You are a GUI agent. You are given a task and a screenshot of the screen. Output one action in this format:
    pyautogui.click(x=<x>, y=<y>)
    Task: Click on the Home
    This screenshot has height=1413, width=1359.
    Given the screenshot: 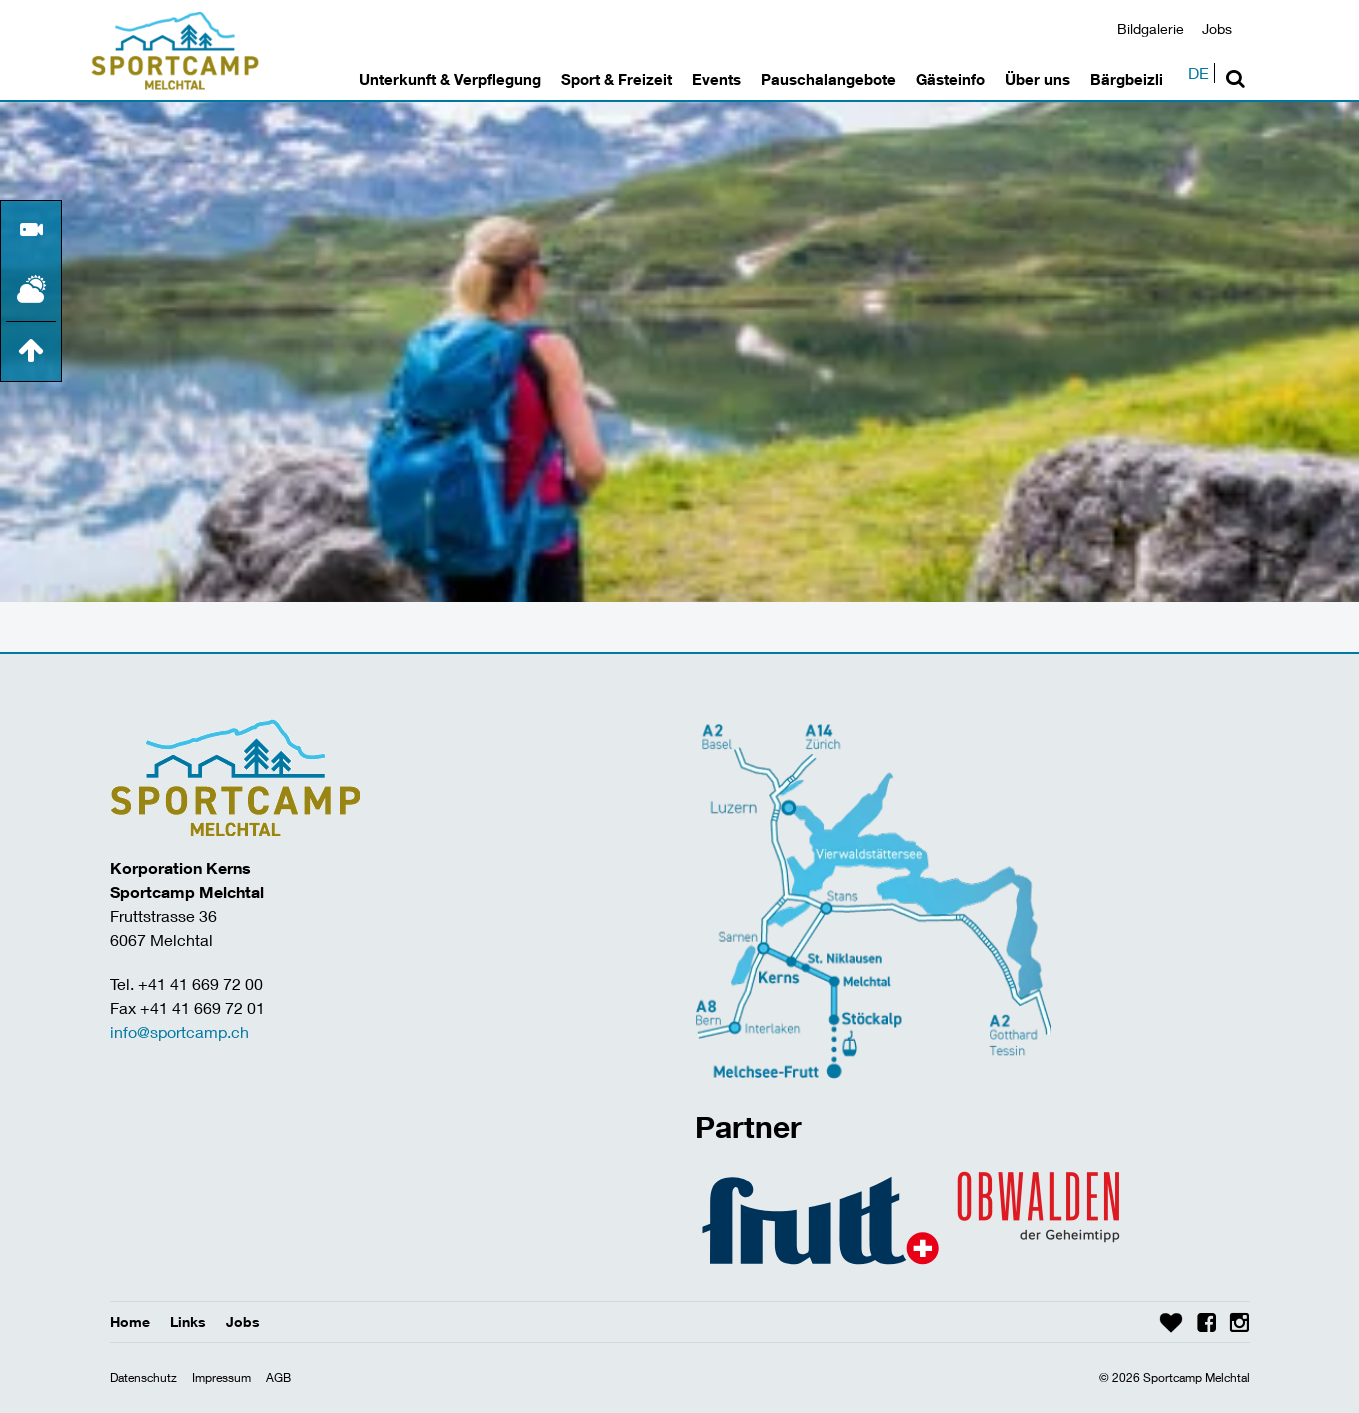 What is the action you would take?
    pyautogui.click(x=130, y=1321)
    